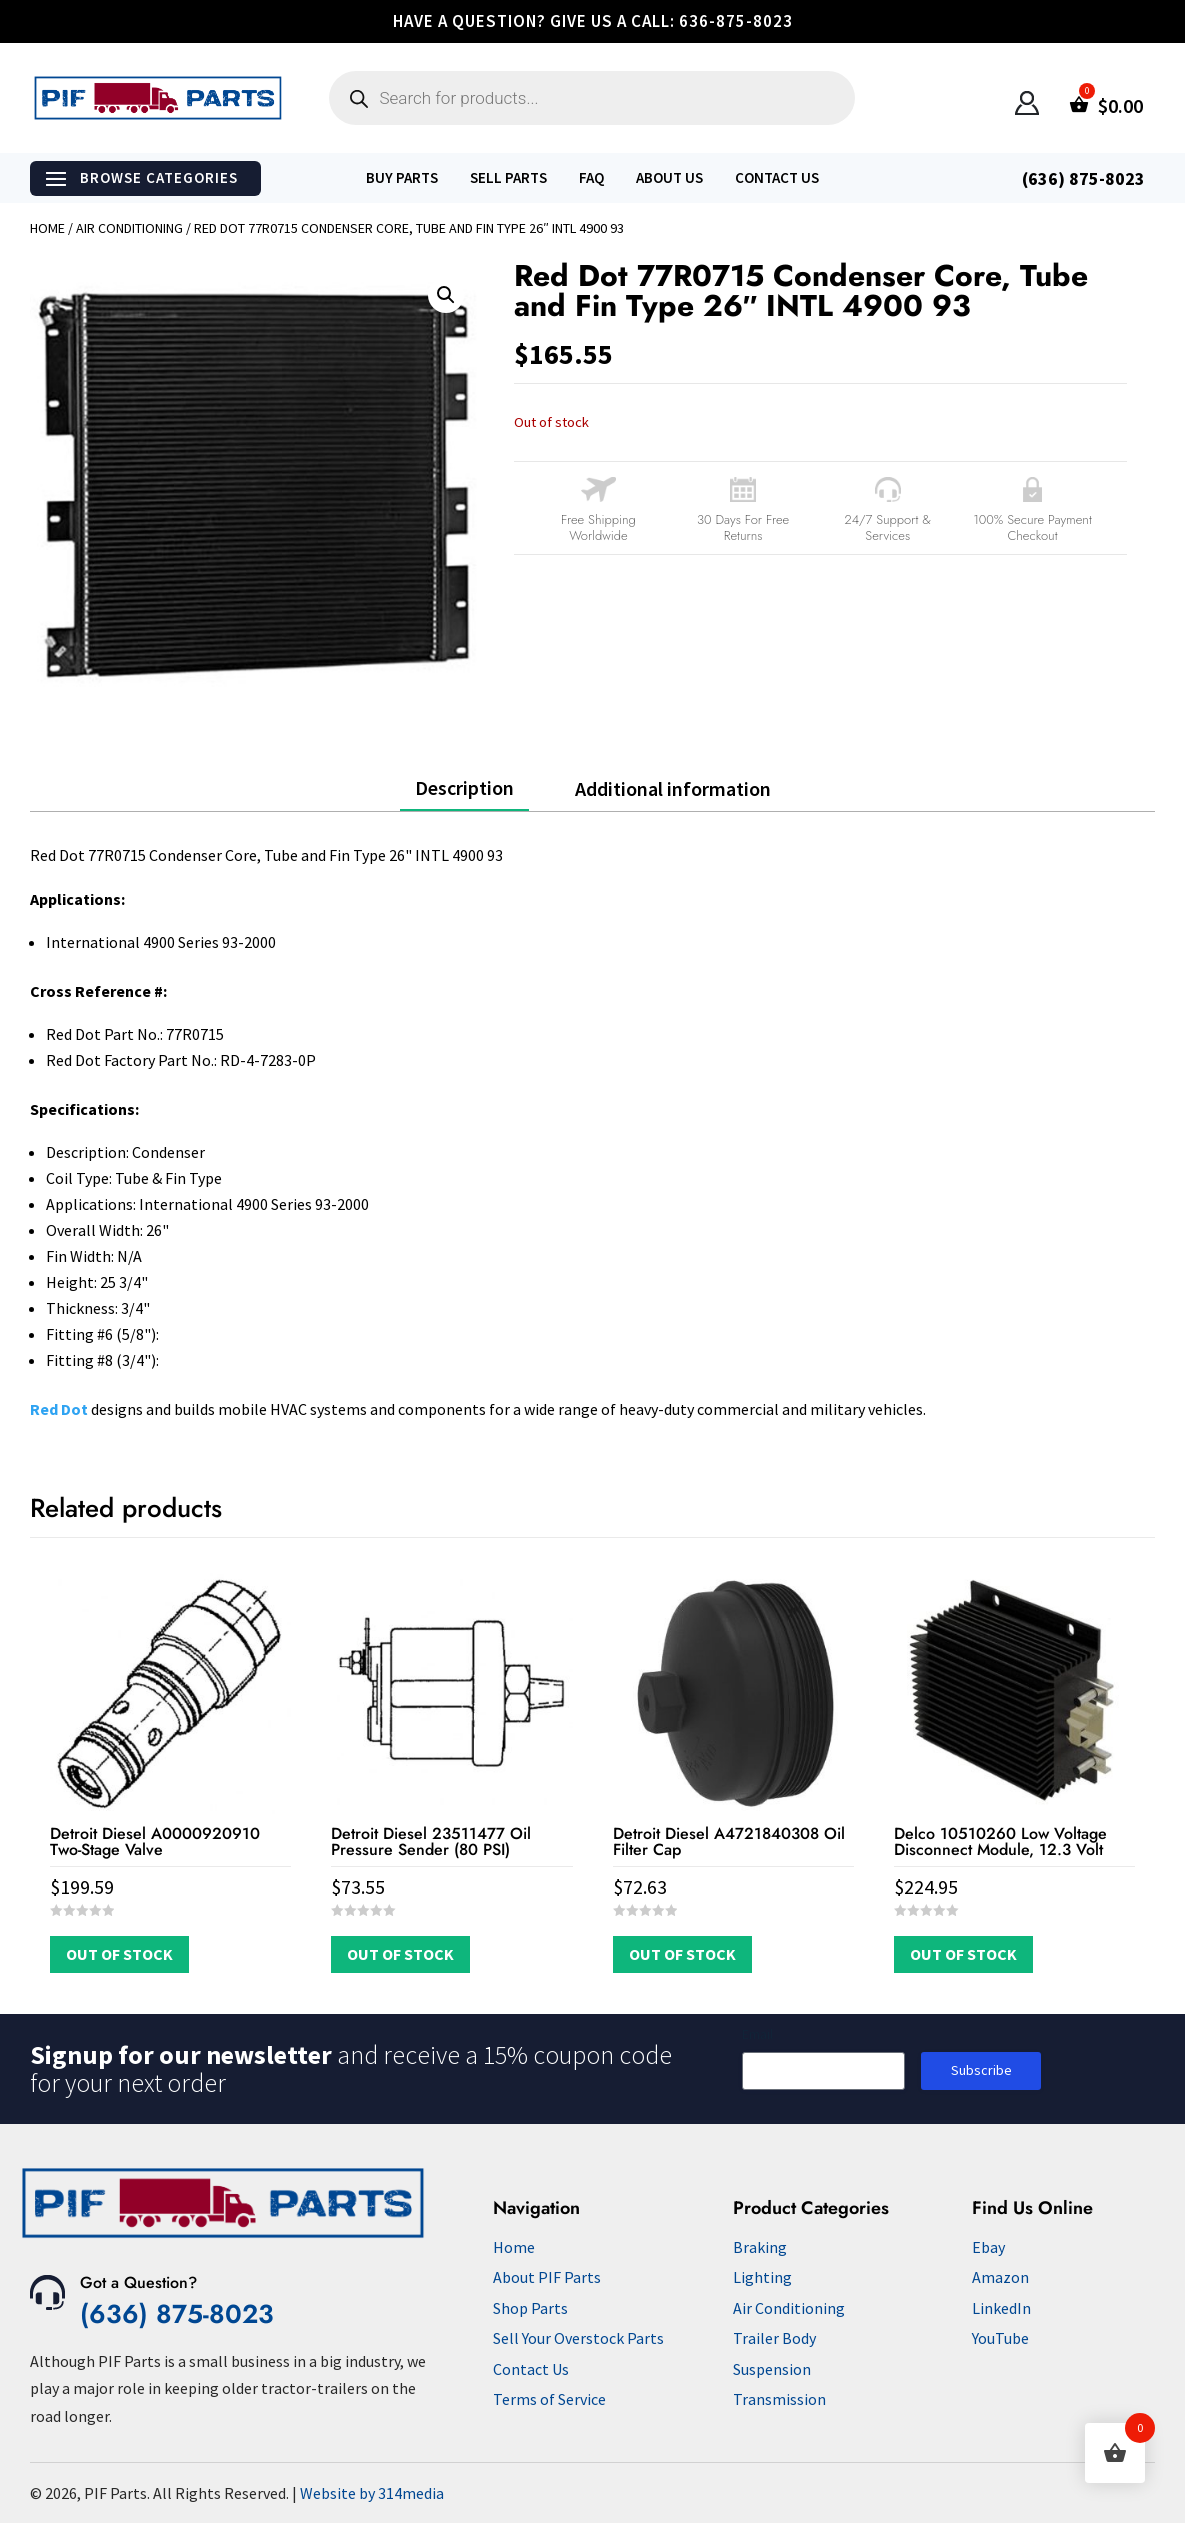 Image resolution: width=1185 pixels, height=2523 pixels. What do you see at coordinates (682, 1954) in the screenshot?
I see `Out of Stock [Read more about “Detroit Diesel A4721840308 Oil Filter Cap”]` at bounding box center [682, 1954].